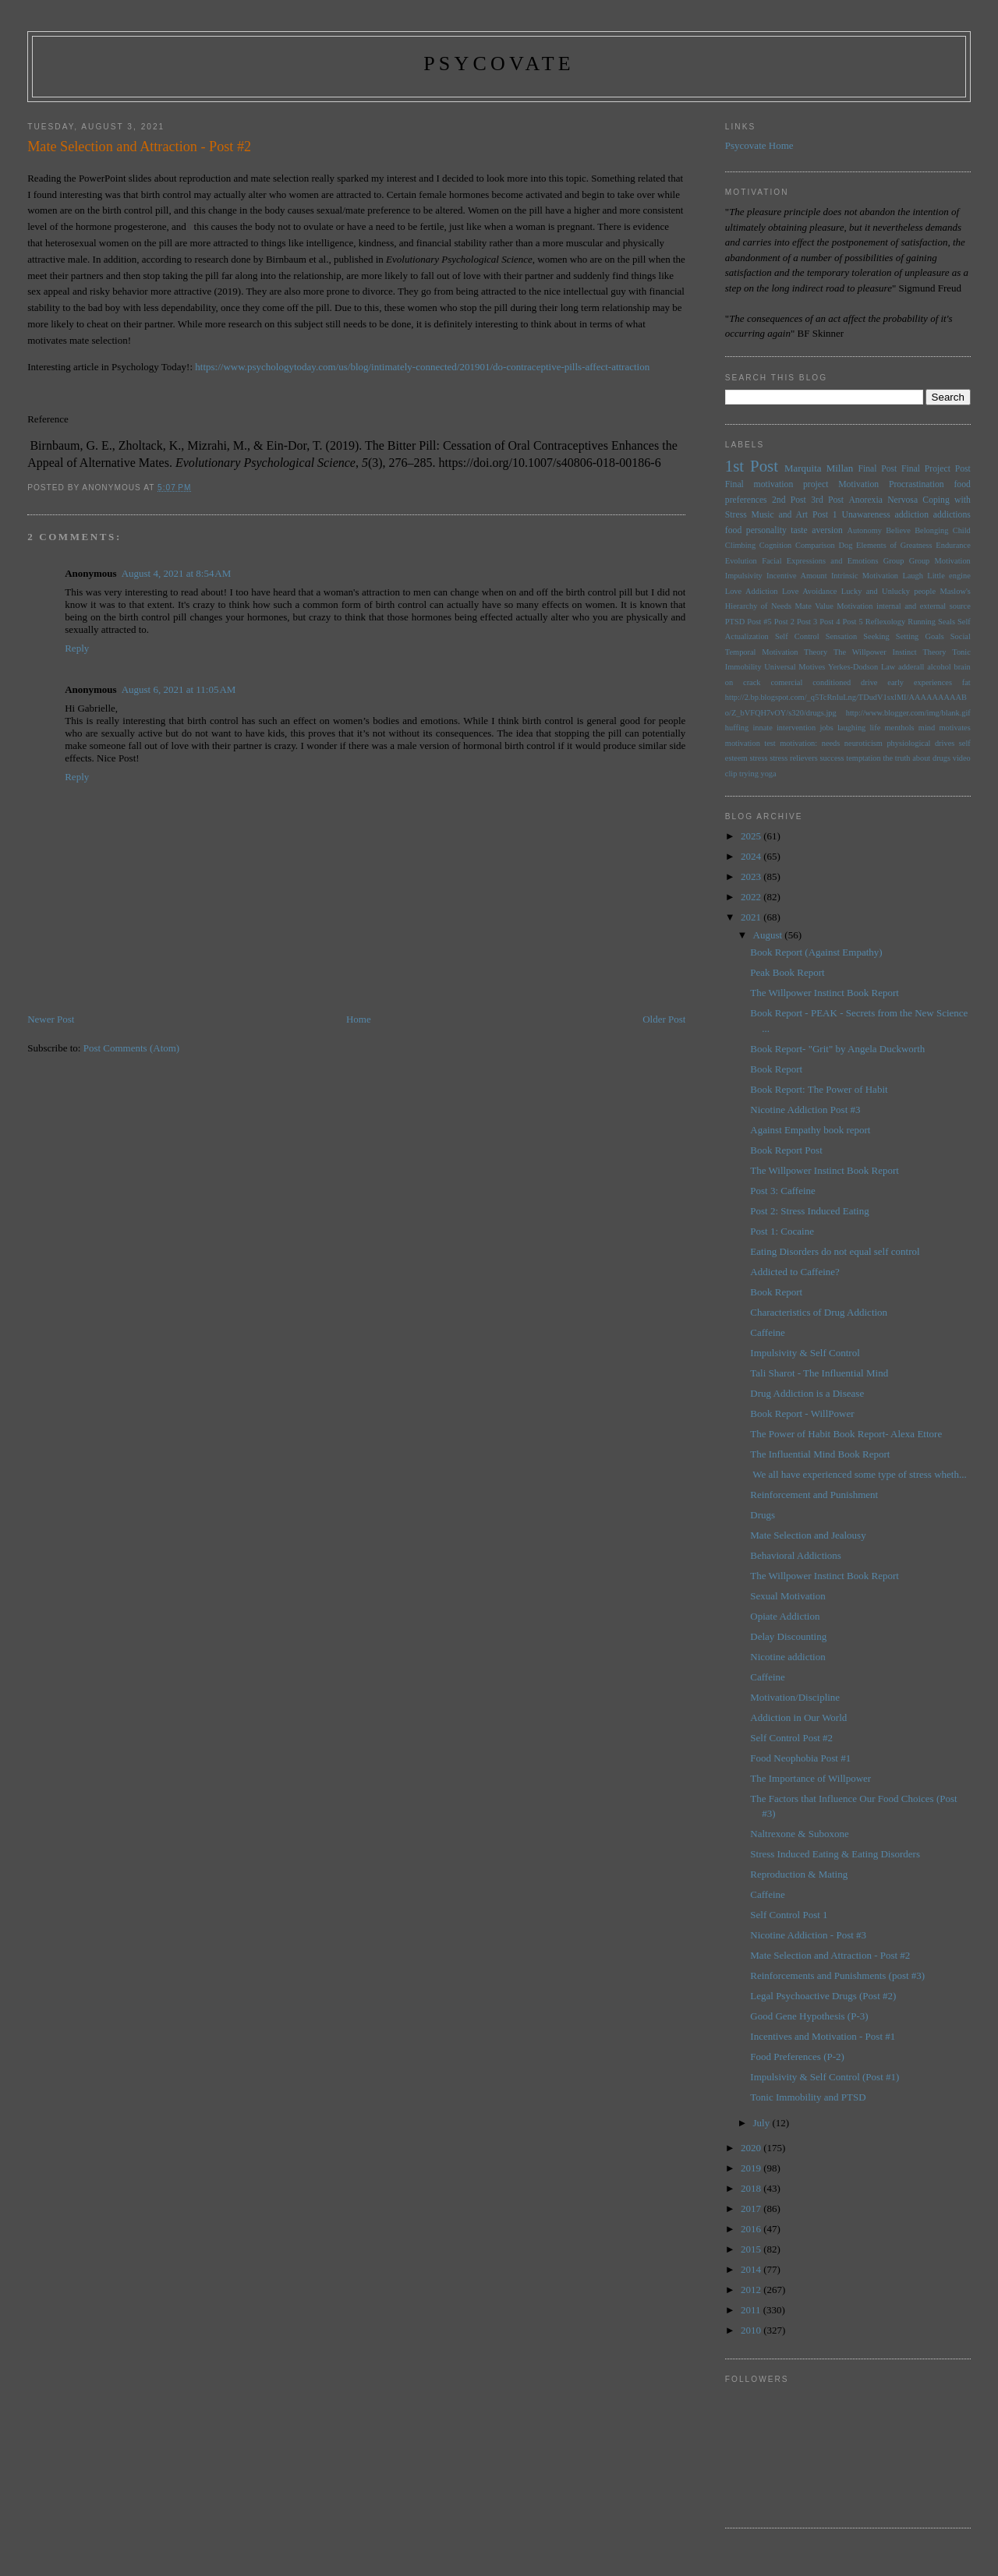  What do you see at coordinates (768, 773) in the screenshot?
I see `yoga` at bounding box center [768, 773].